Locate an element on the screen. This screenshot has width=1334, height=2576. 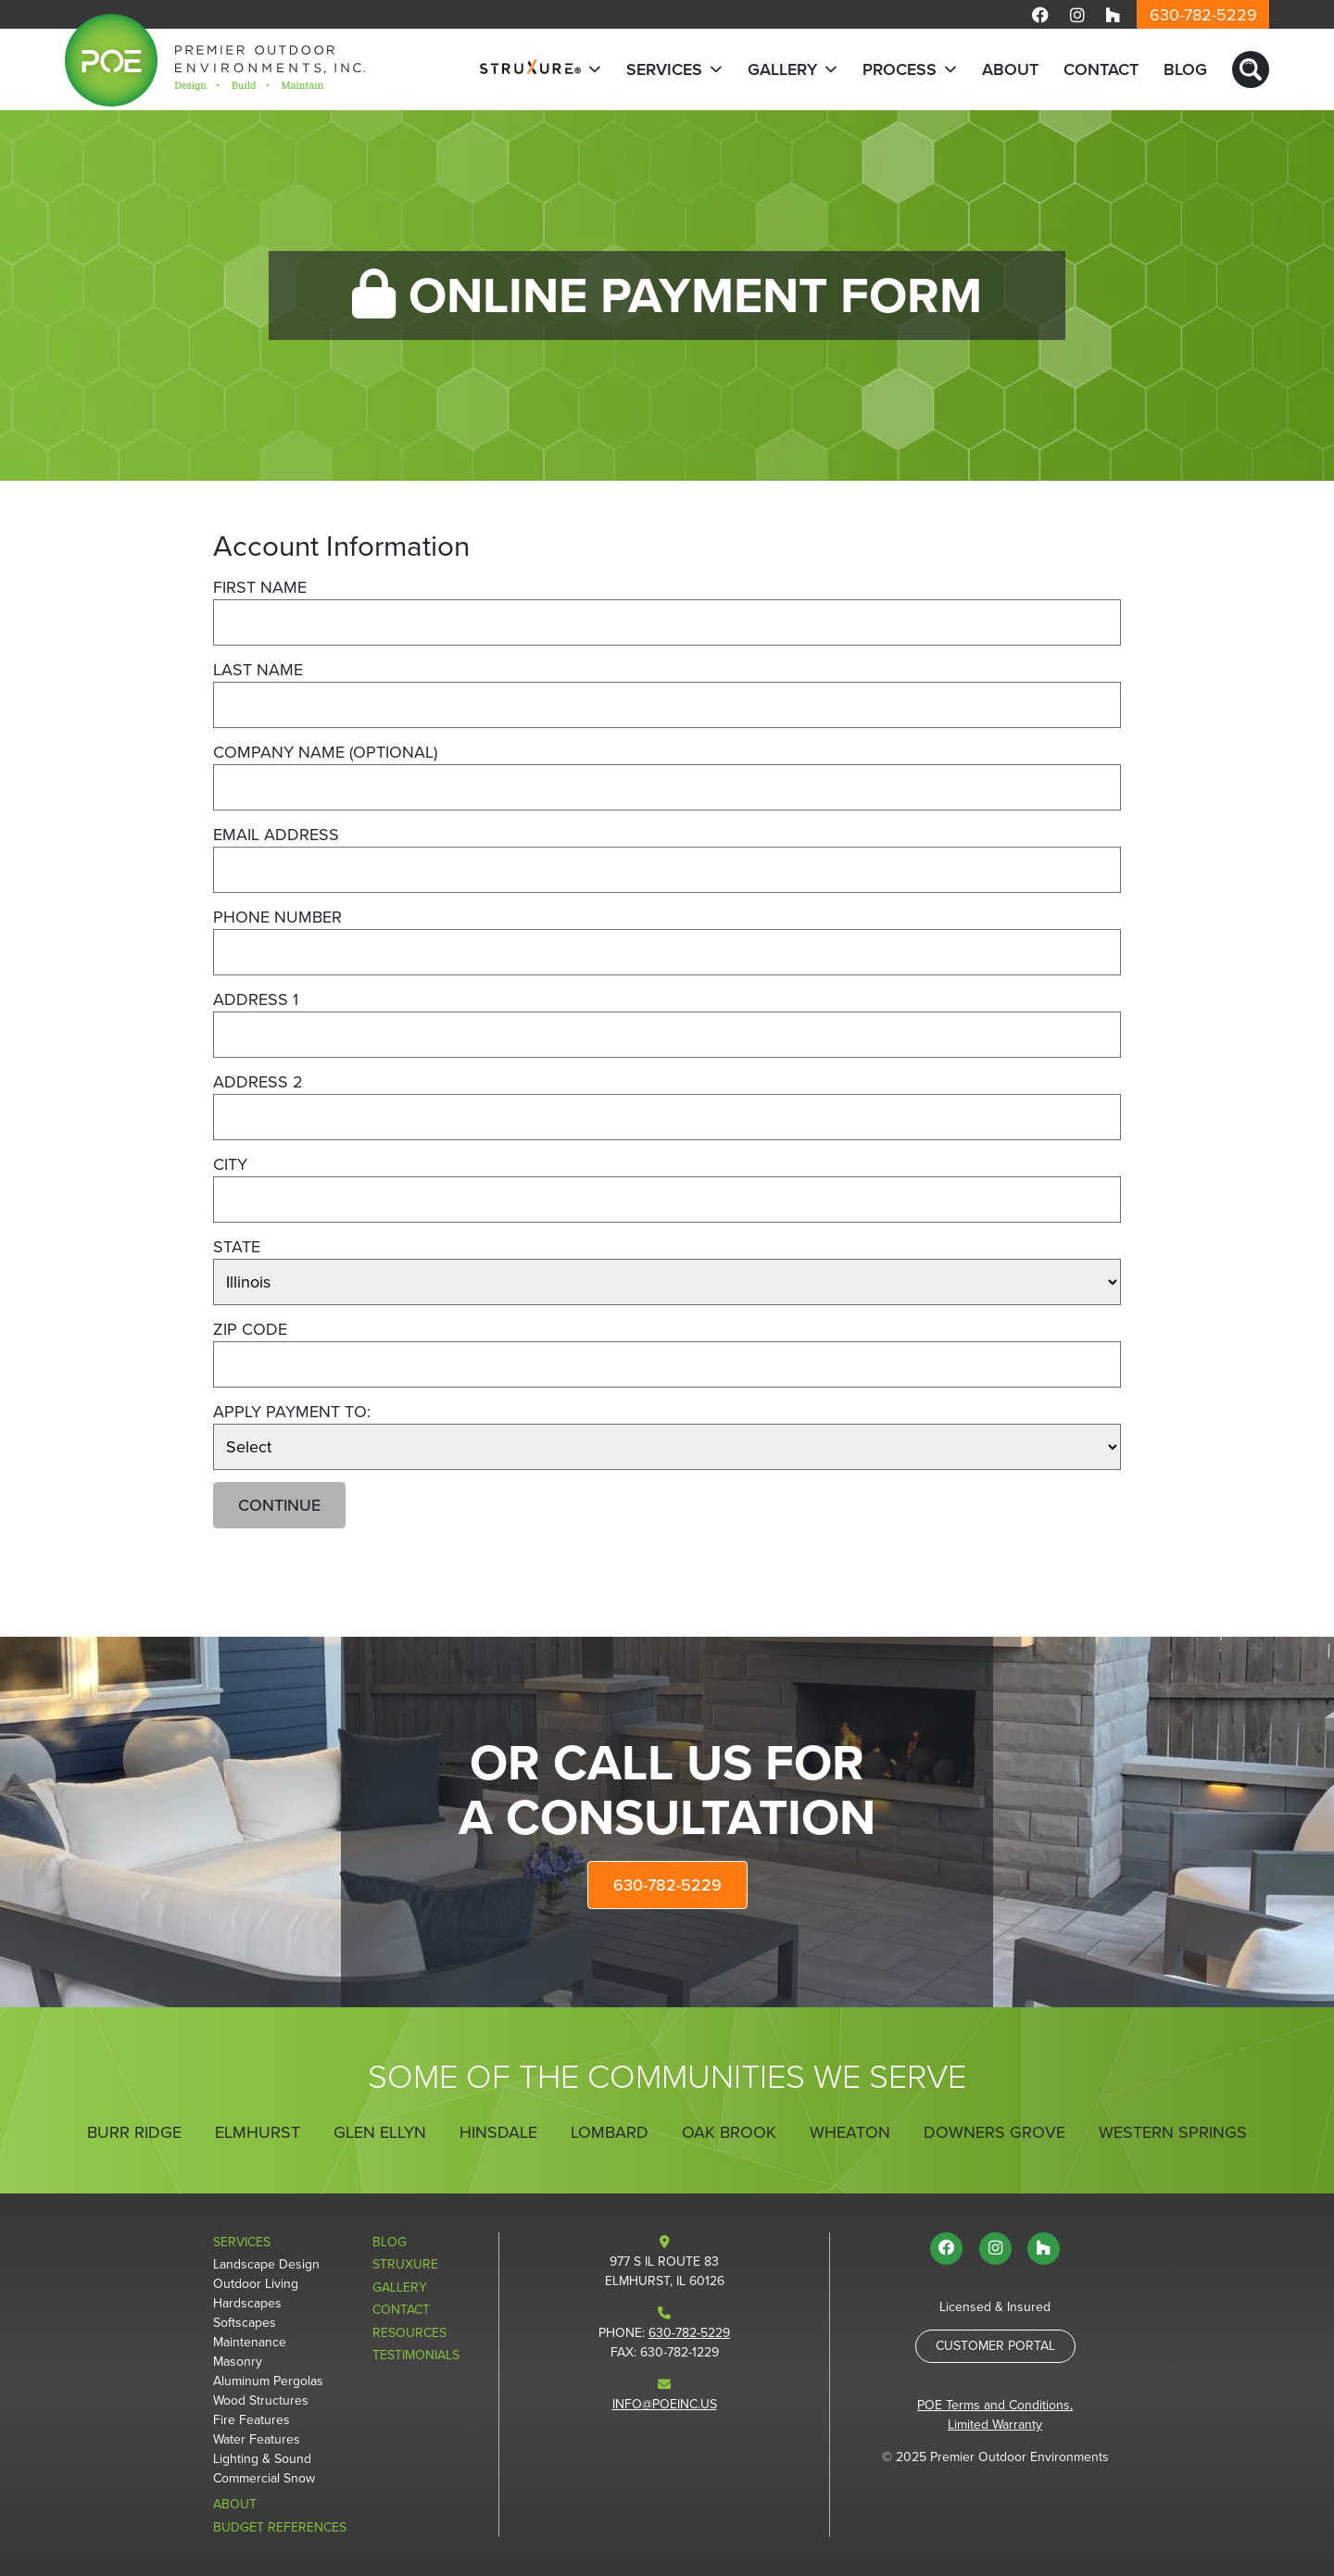
Elmhurst is located at coordinates (257, 2132).